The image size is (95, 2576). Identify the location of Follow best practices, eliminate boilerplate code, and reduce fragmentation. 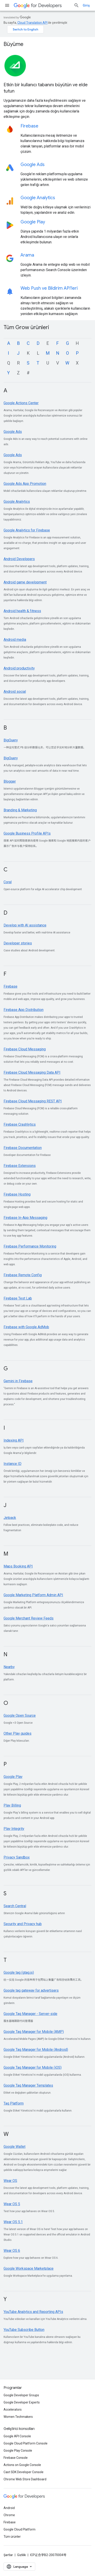
(41, 1527).